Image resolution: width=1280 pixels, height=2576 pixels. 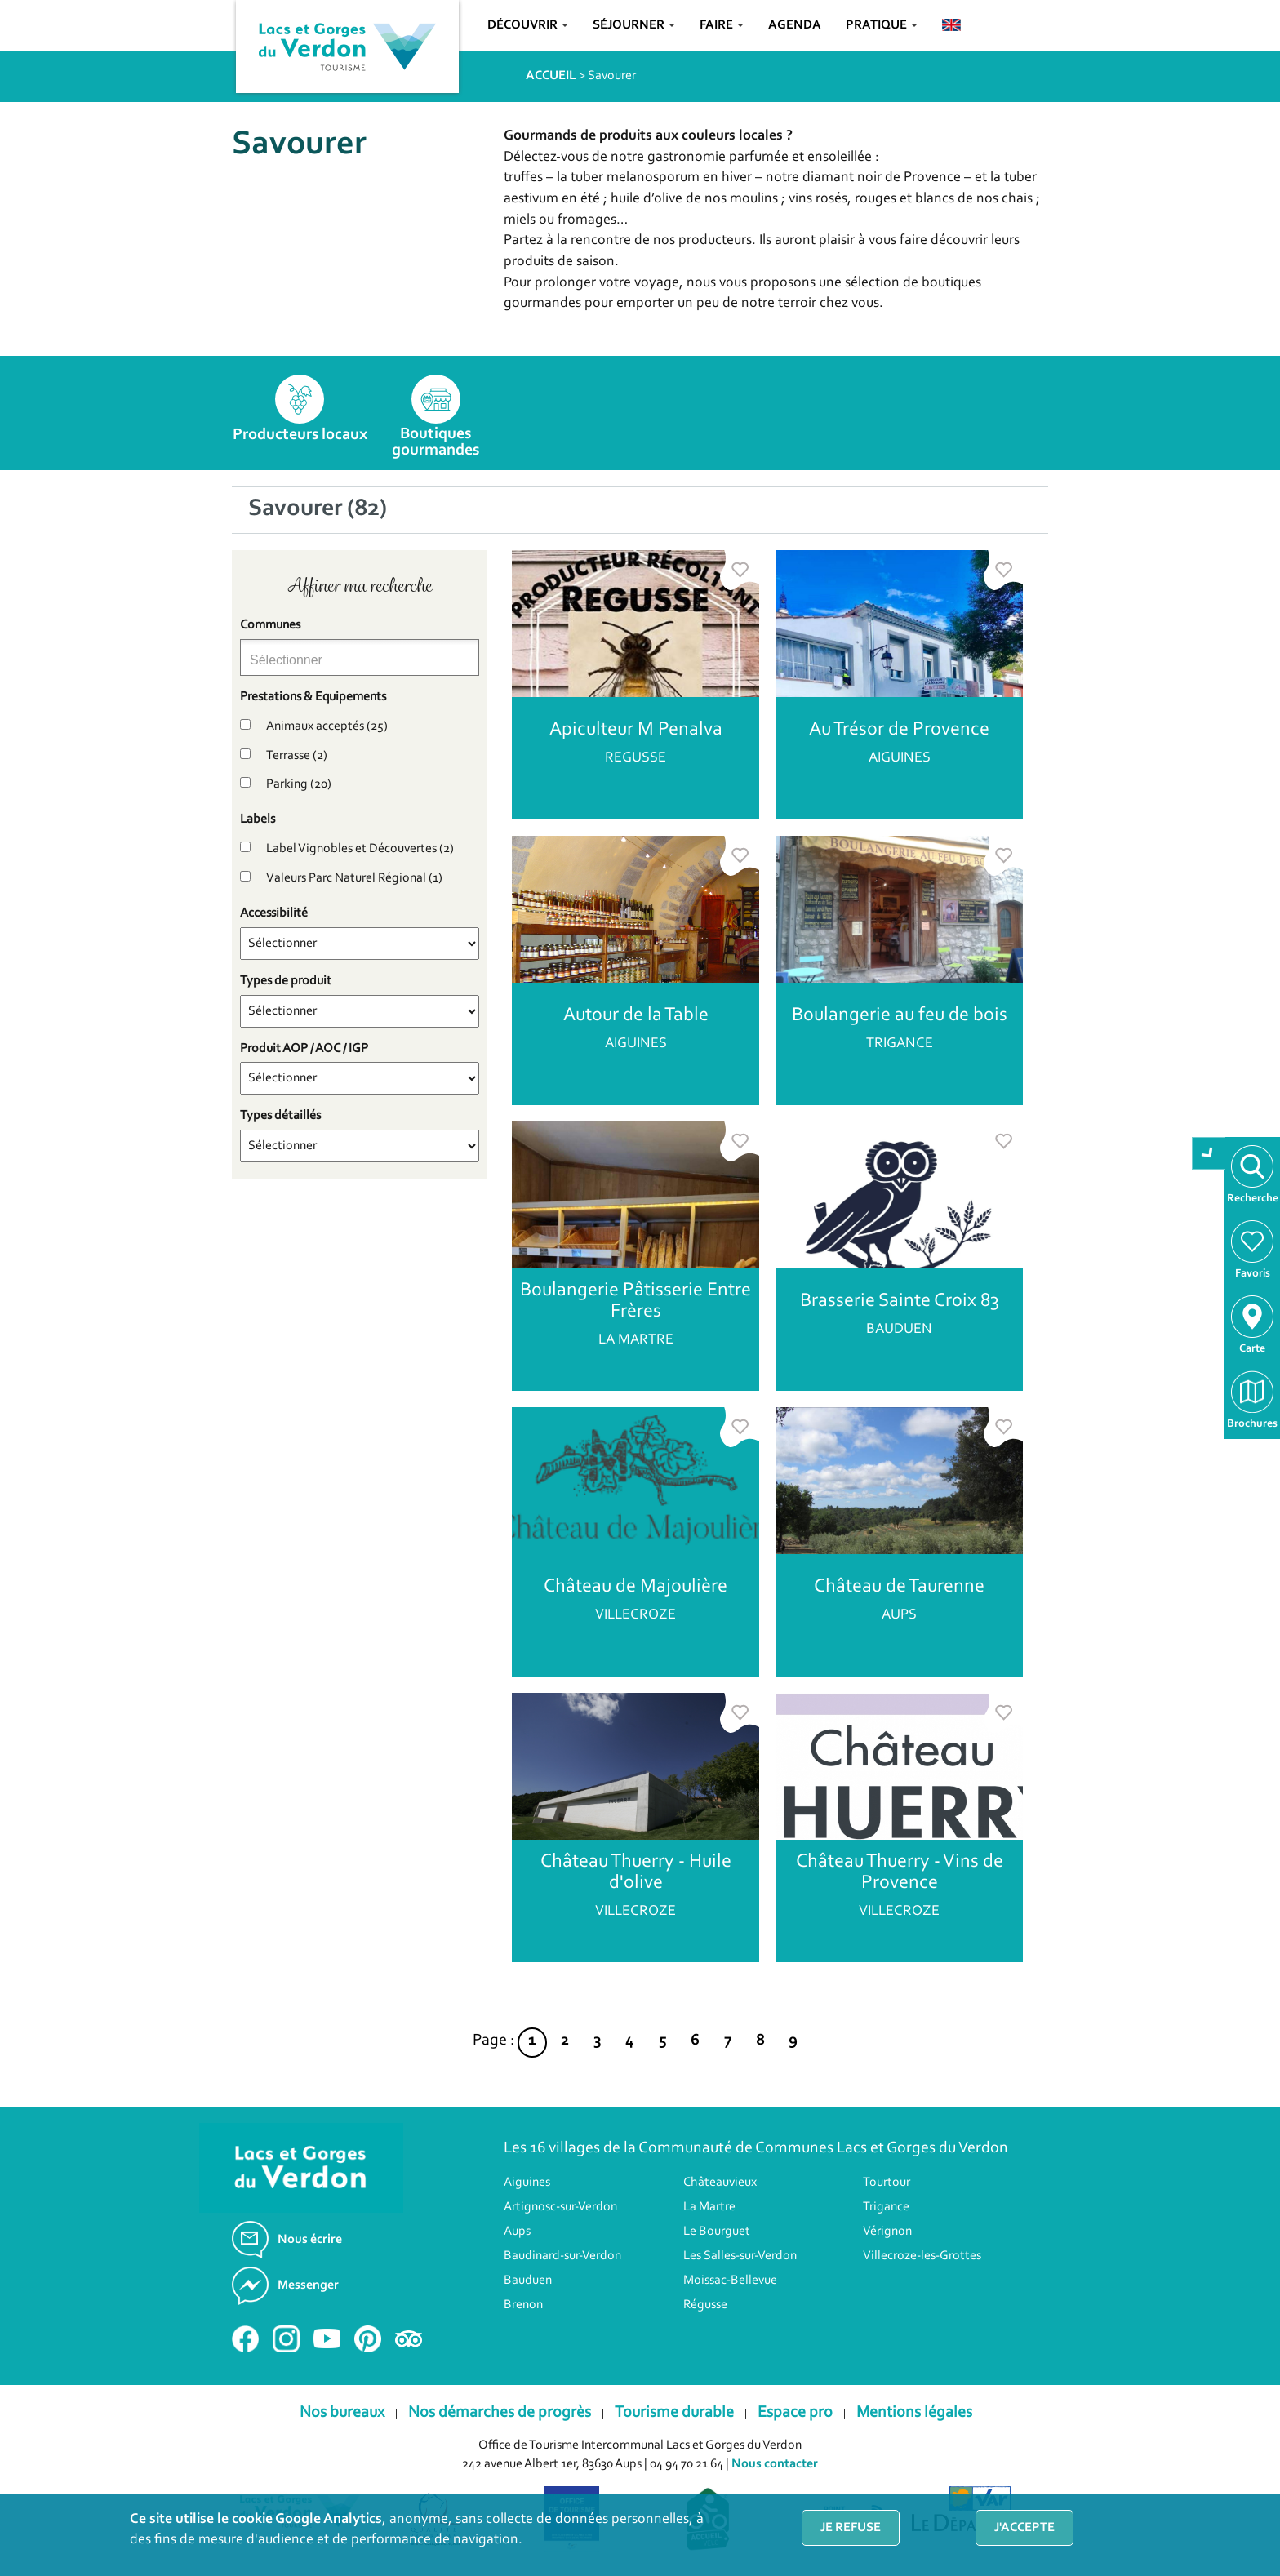 What do you see at coordinates (740, 2256) in the screenshot?
I see `Les Salles-sur-Verdon` at bounding box center [740, 2256].